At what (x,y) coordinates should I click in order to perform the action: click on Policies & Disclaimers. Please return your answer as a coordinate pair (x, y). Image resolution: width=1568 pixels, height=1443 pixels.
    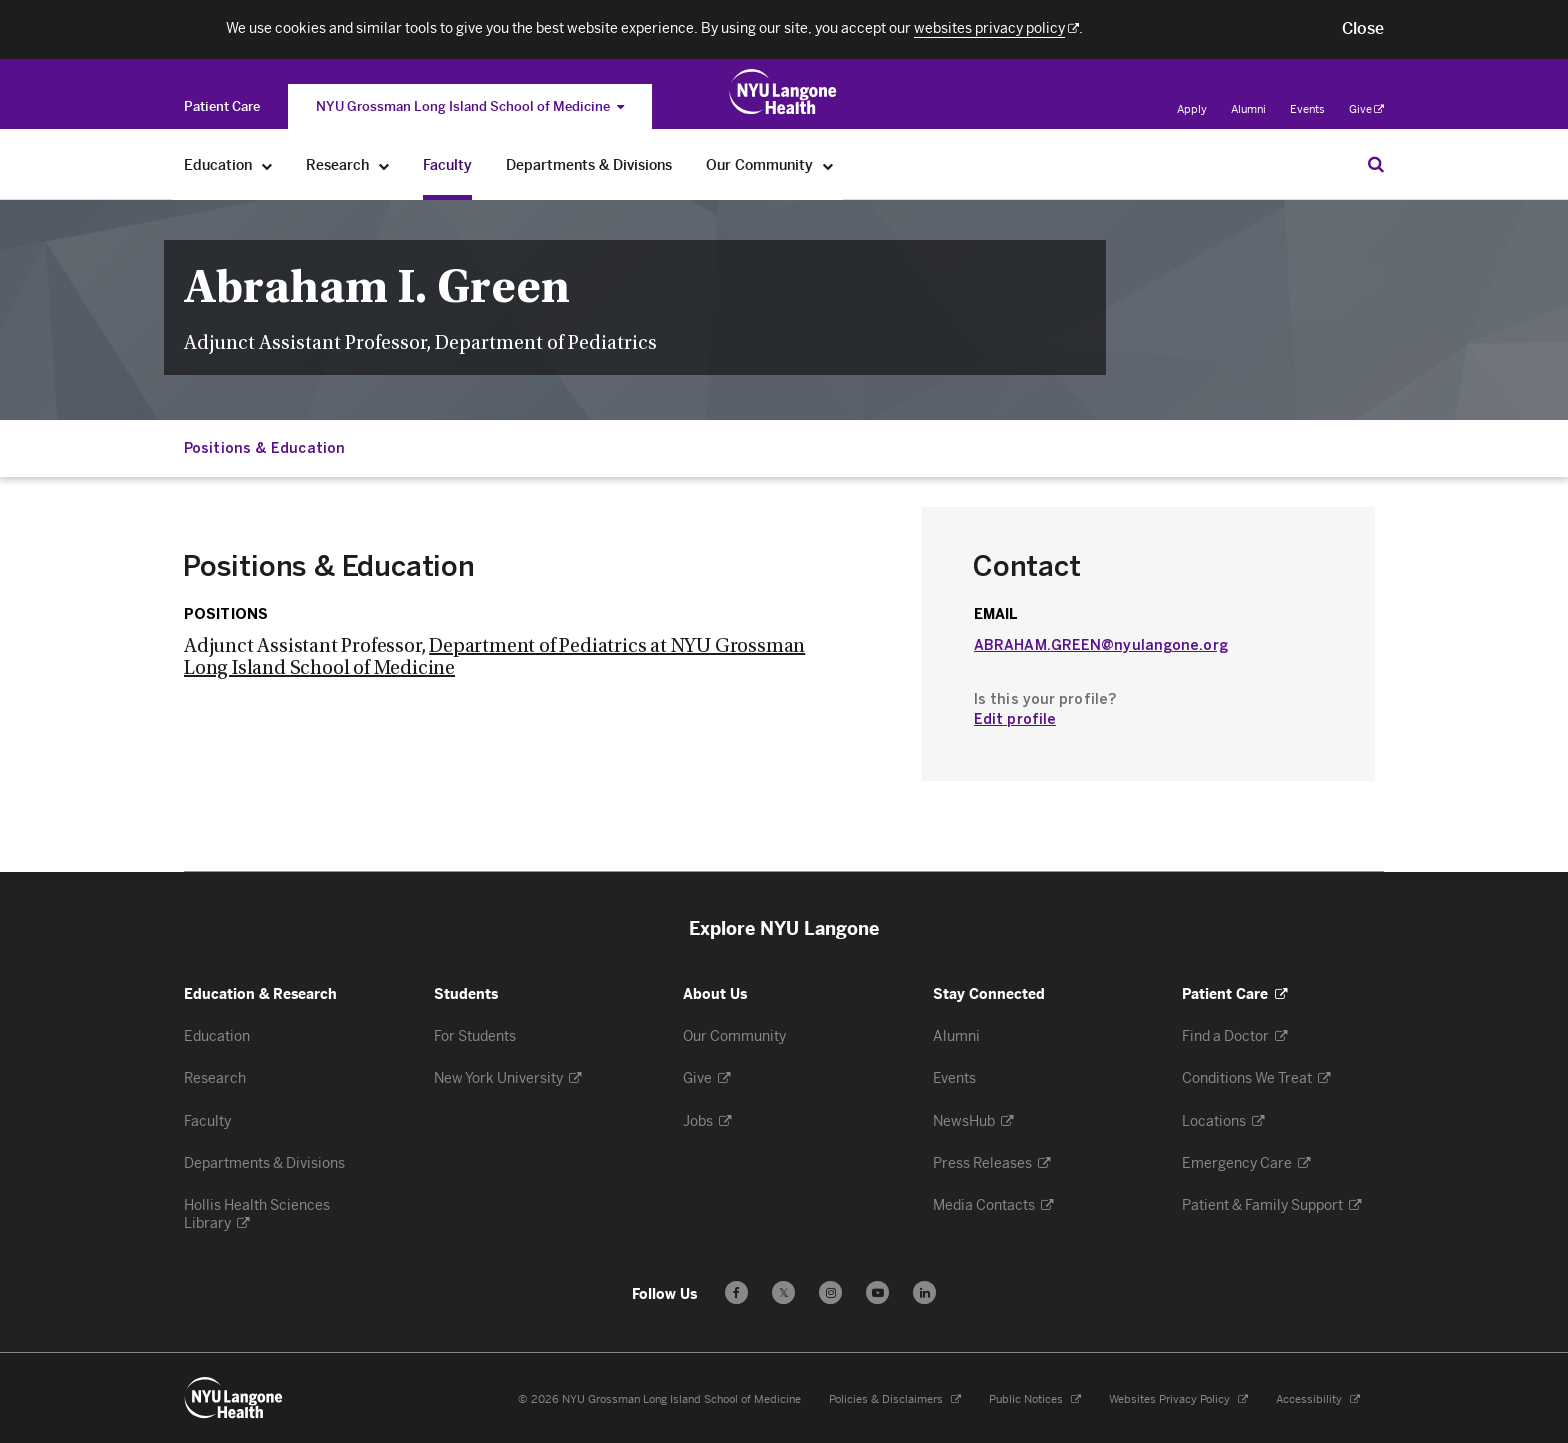
    Looking at the image, I should click on (887, 1399).